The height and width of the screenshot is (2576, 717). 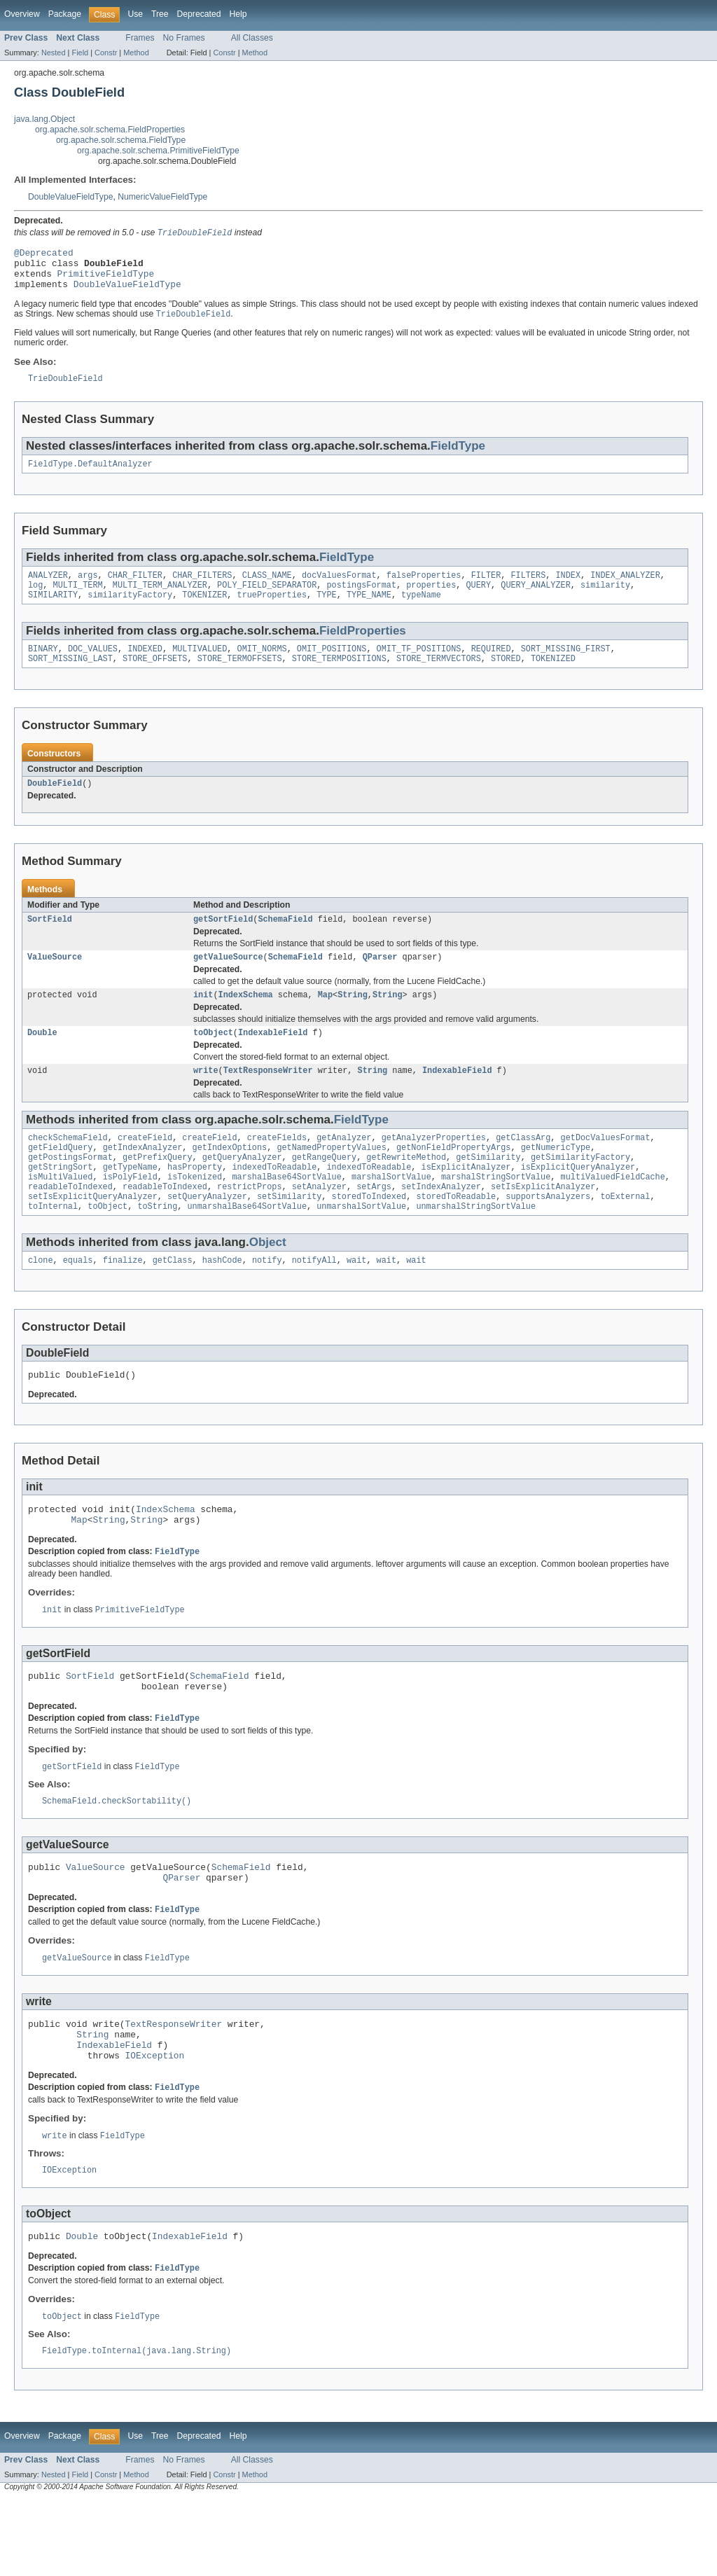 I want to click on clone, so click(x=40, y=1300).